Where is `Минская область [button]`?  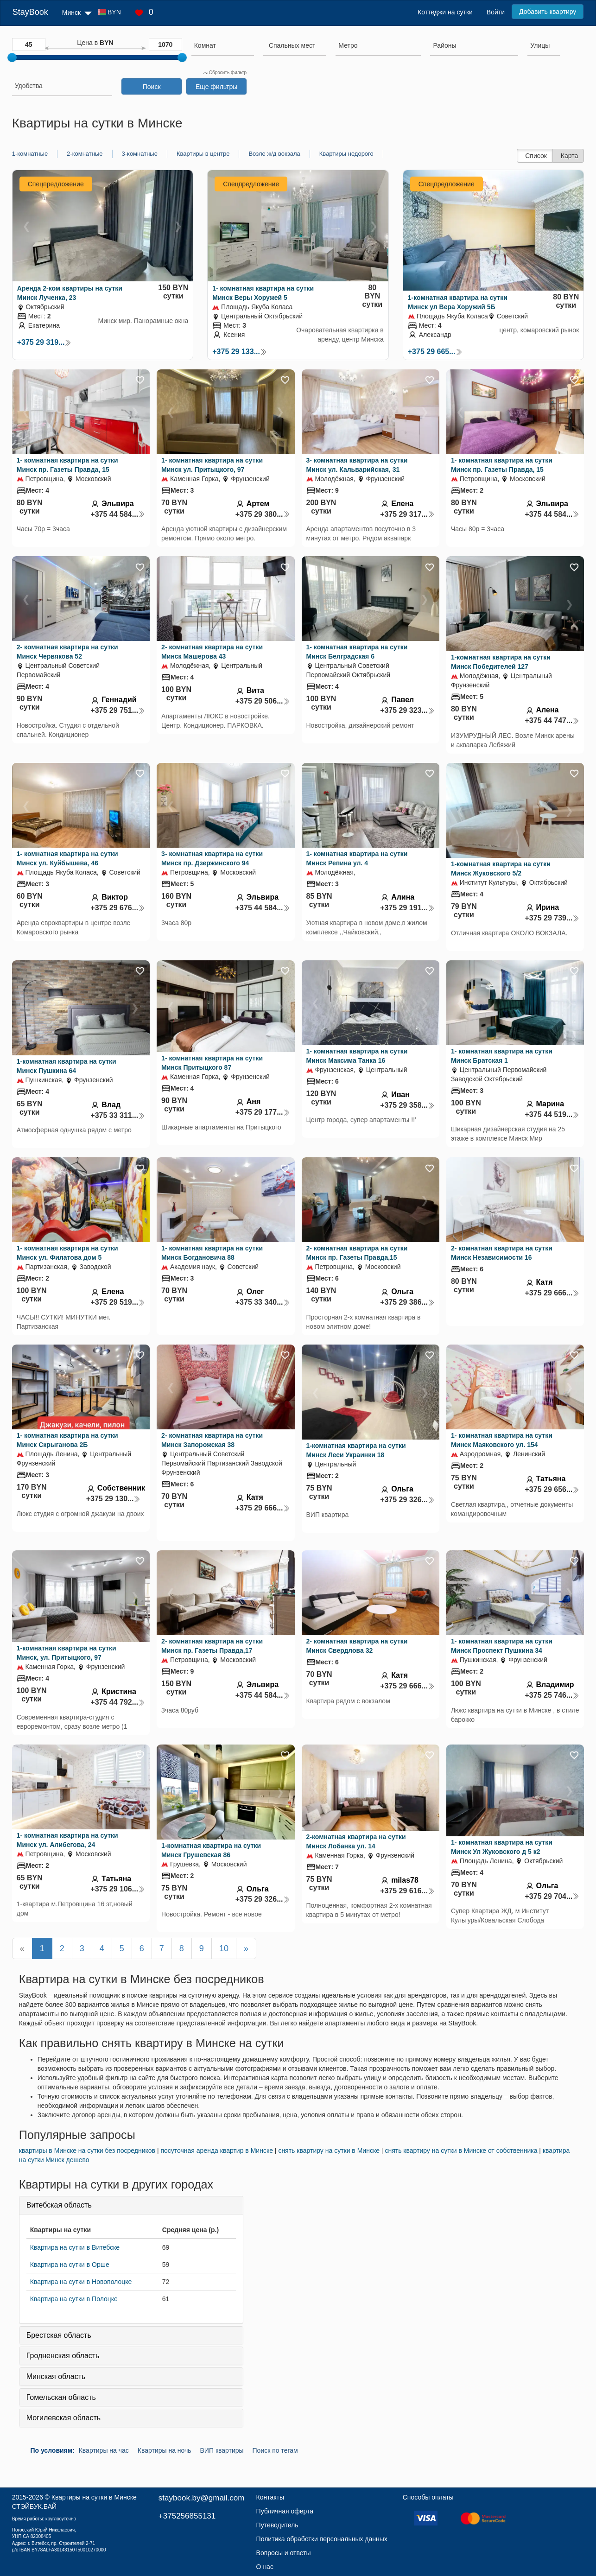 Минская область [button] is located at coordinates (56, 2376).